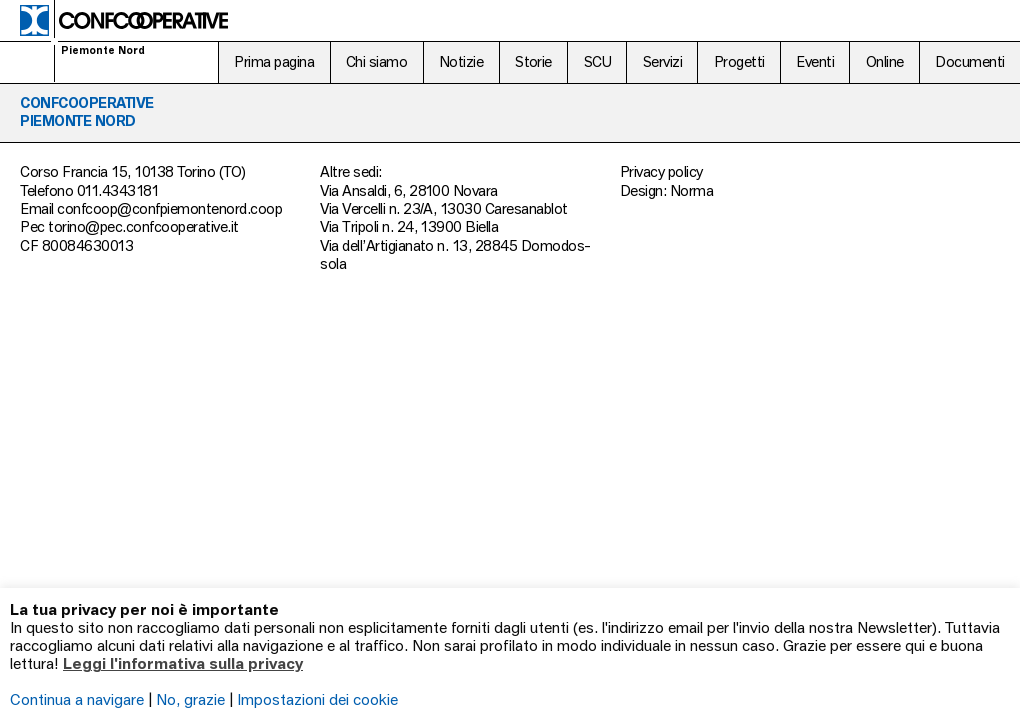 The image size is (1020, 720). Describe the element at coordinates (533, 61) in the screenshot. I see `Storie` at that location.